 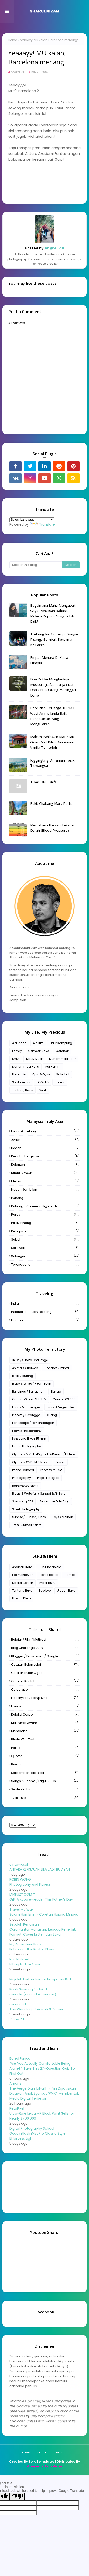 What do you see at coordinates (45, 1664) in the screenshot?
I see `Catatan Bulan Julai` at bounding box center [45, 1664].